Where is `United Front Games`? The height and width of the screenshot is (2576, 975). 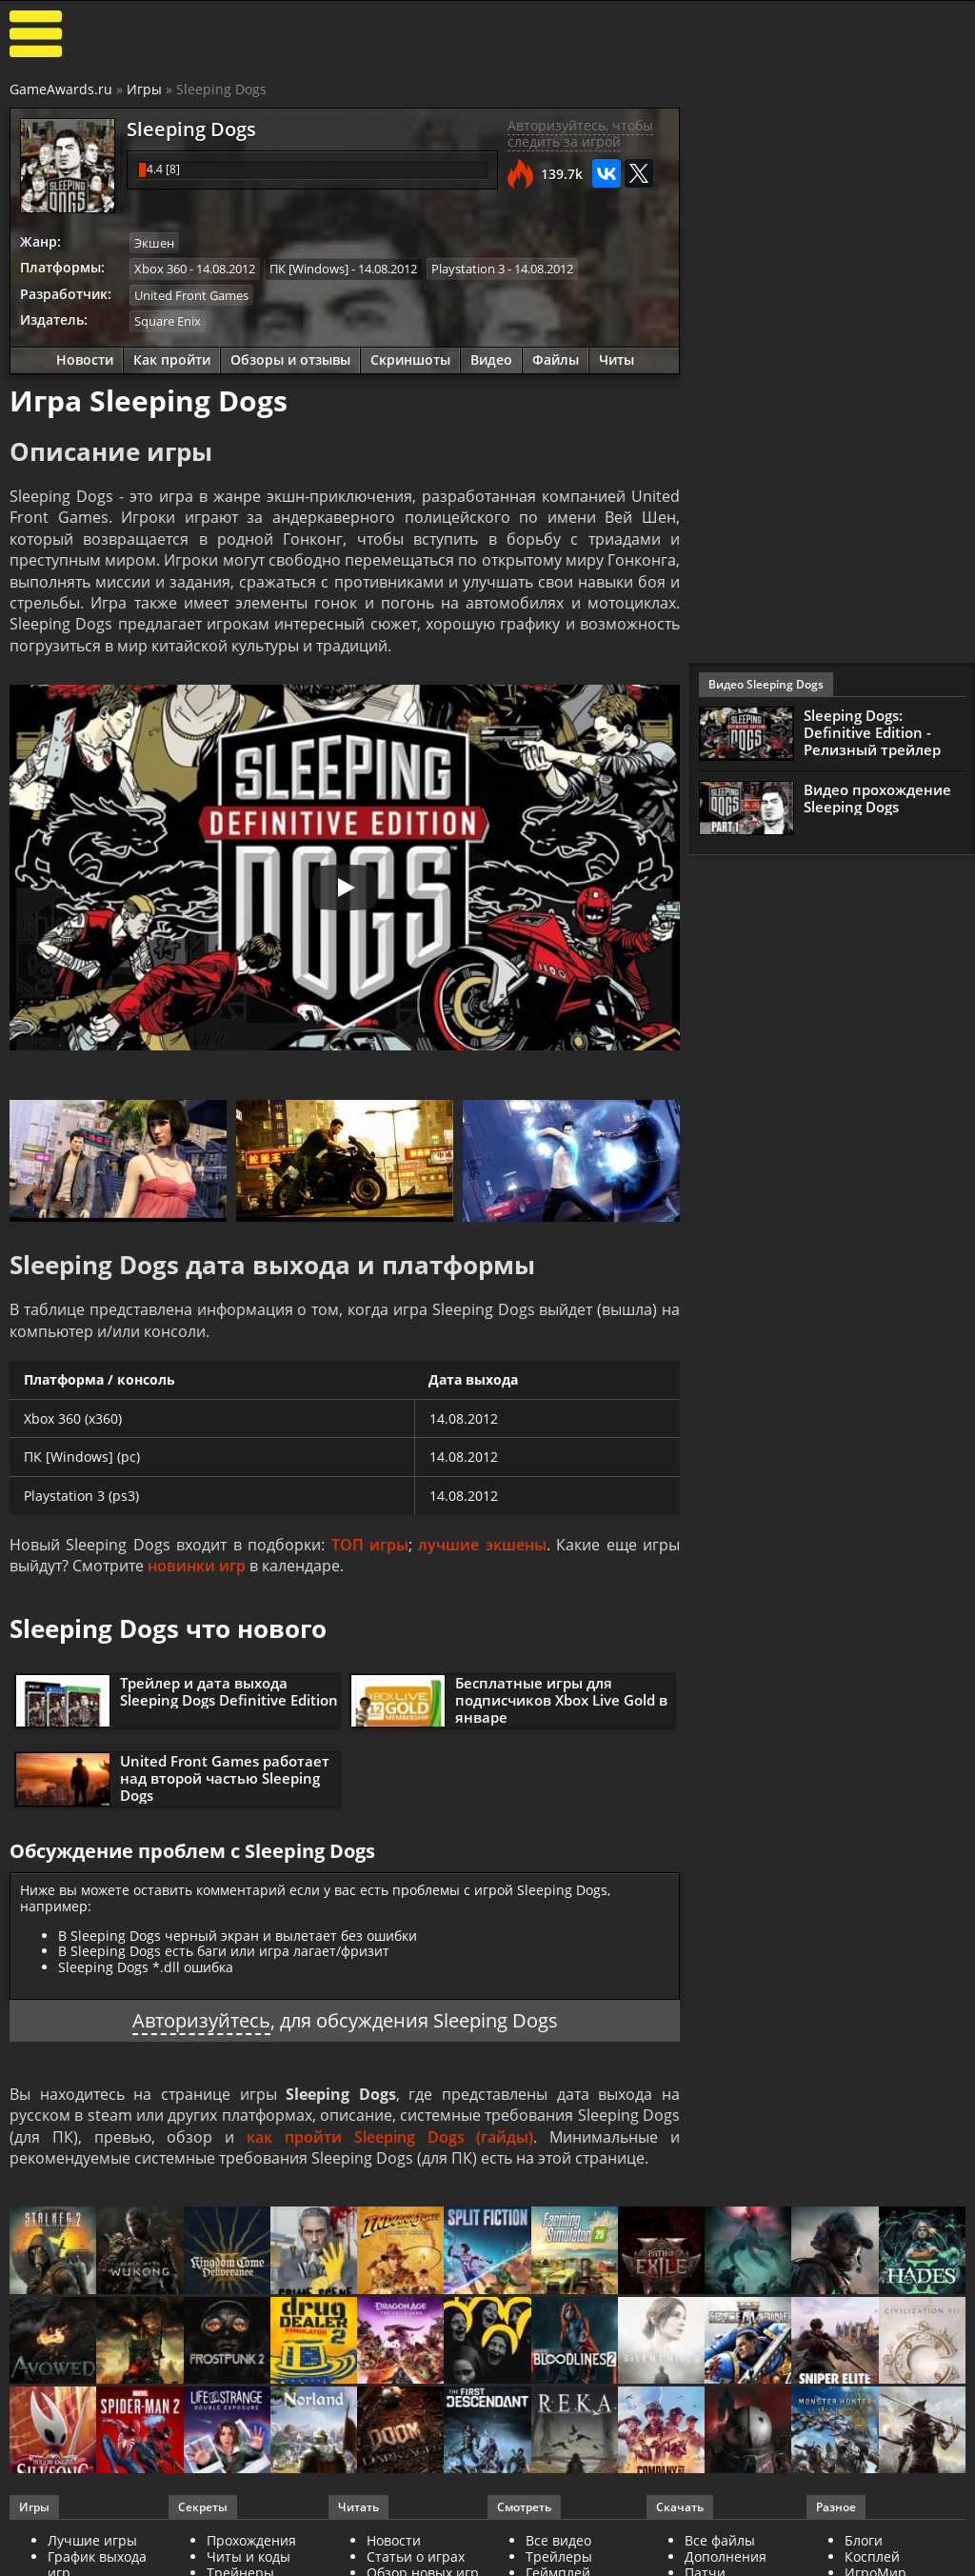
United Front Games is located at coordinates (191, 295).